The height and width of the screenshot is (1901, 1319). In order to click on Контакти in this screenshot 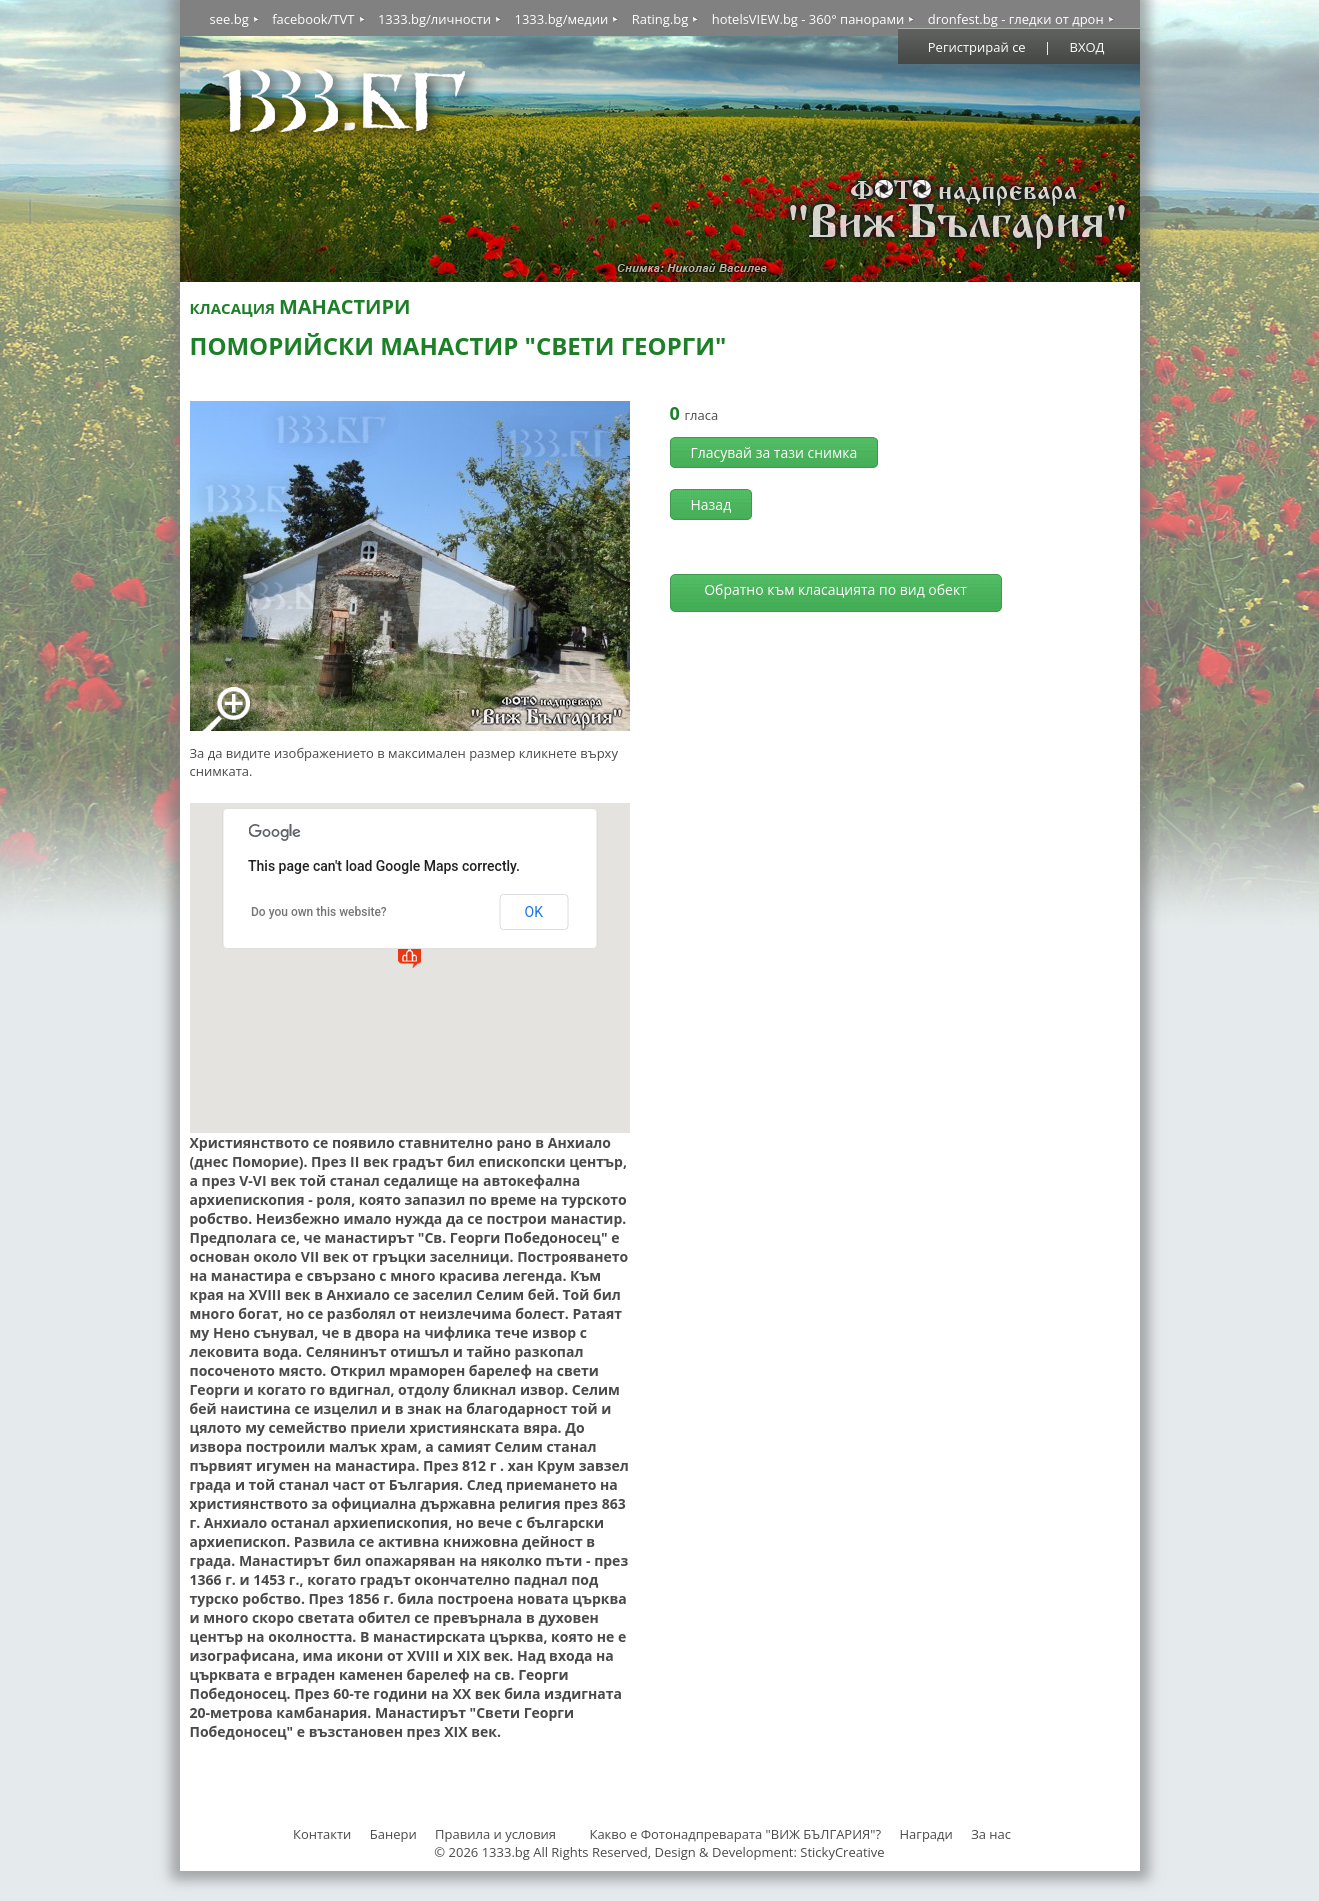, I will do `click(322, 1834)`.